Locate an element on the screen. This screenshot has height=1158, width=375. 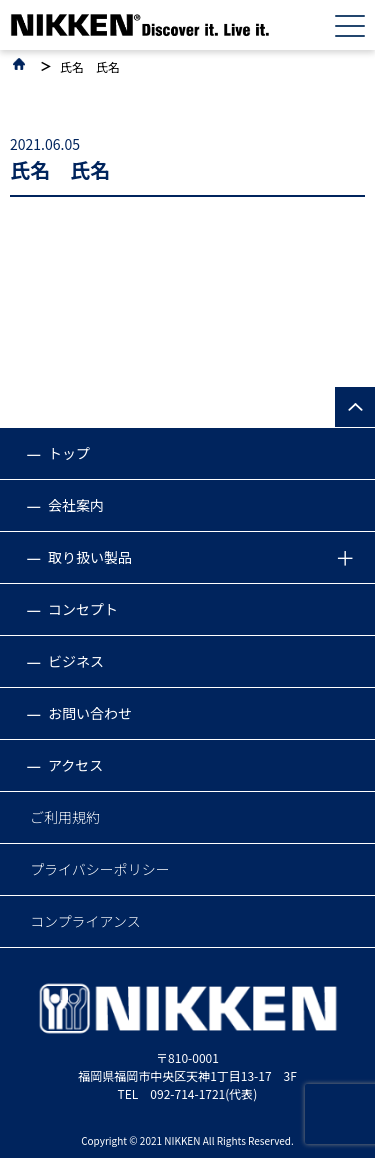
ご利用規約 is located at coordinates (65, 817).